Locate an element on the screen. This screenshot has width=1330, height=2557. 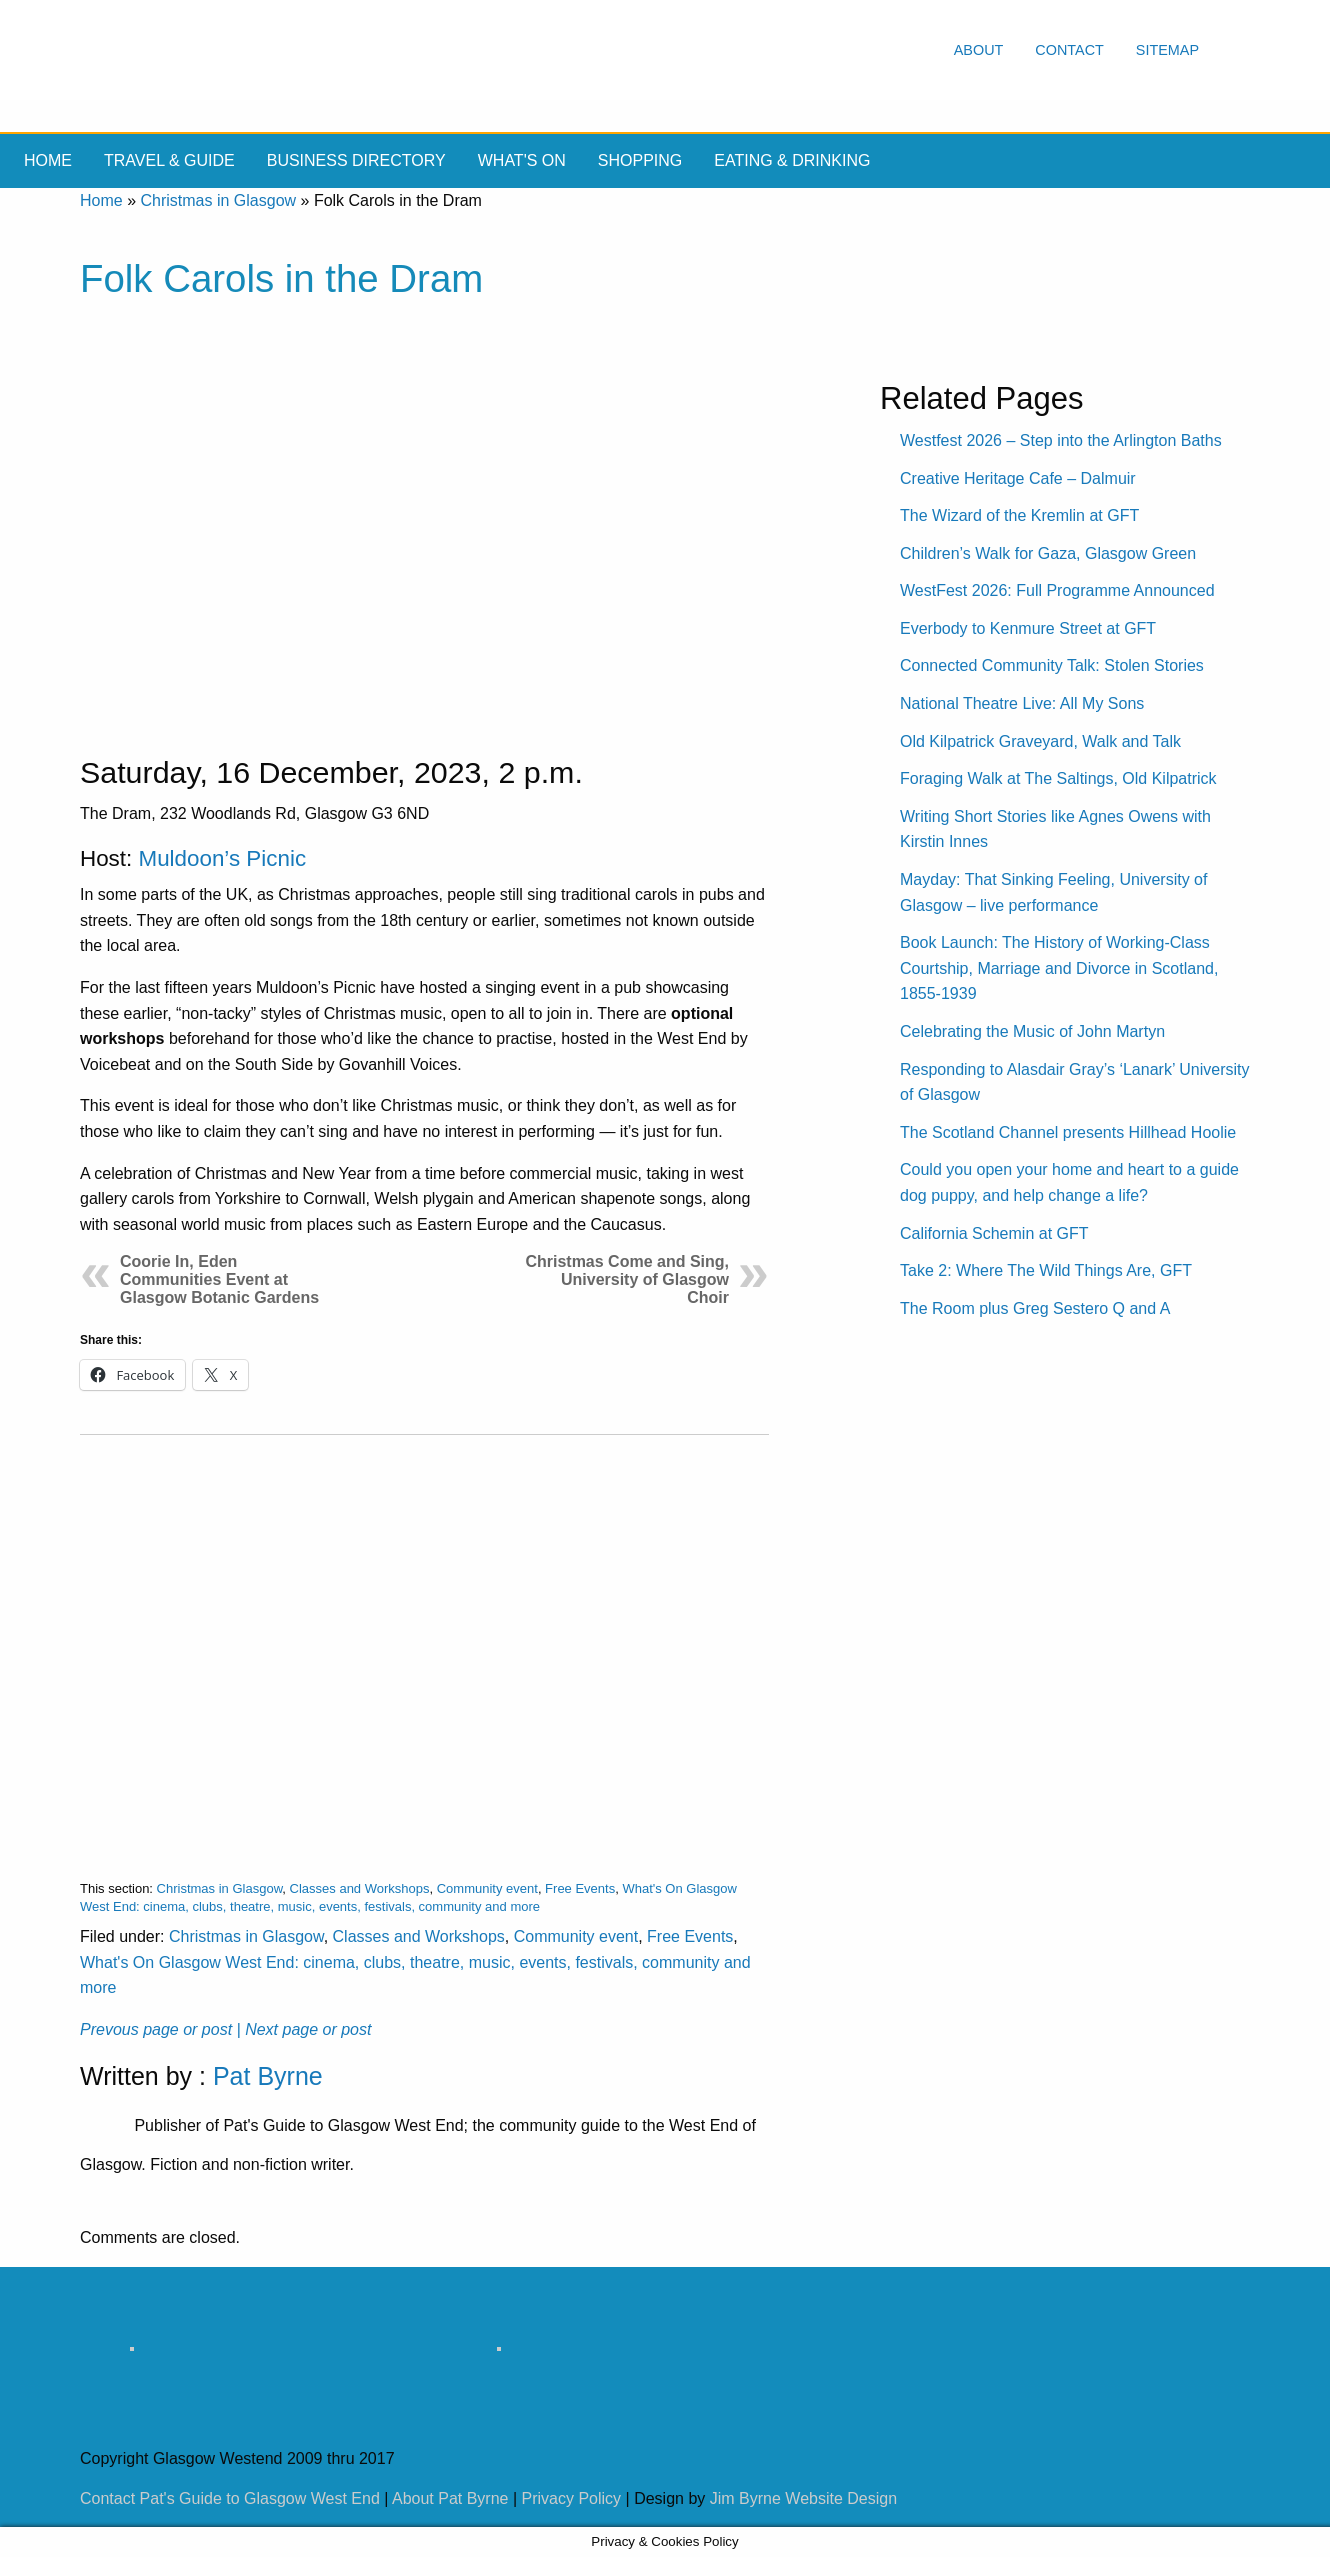
Foraging Walk at The Saltings, Old Kilpatrick is located at coordinates (1058, 778).